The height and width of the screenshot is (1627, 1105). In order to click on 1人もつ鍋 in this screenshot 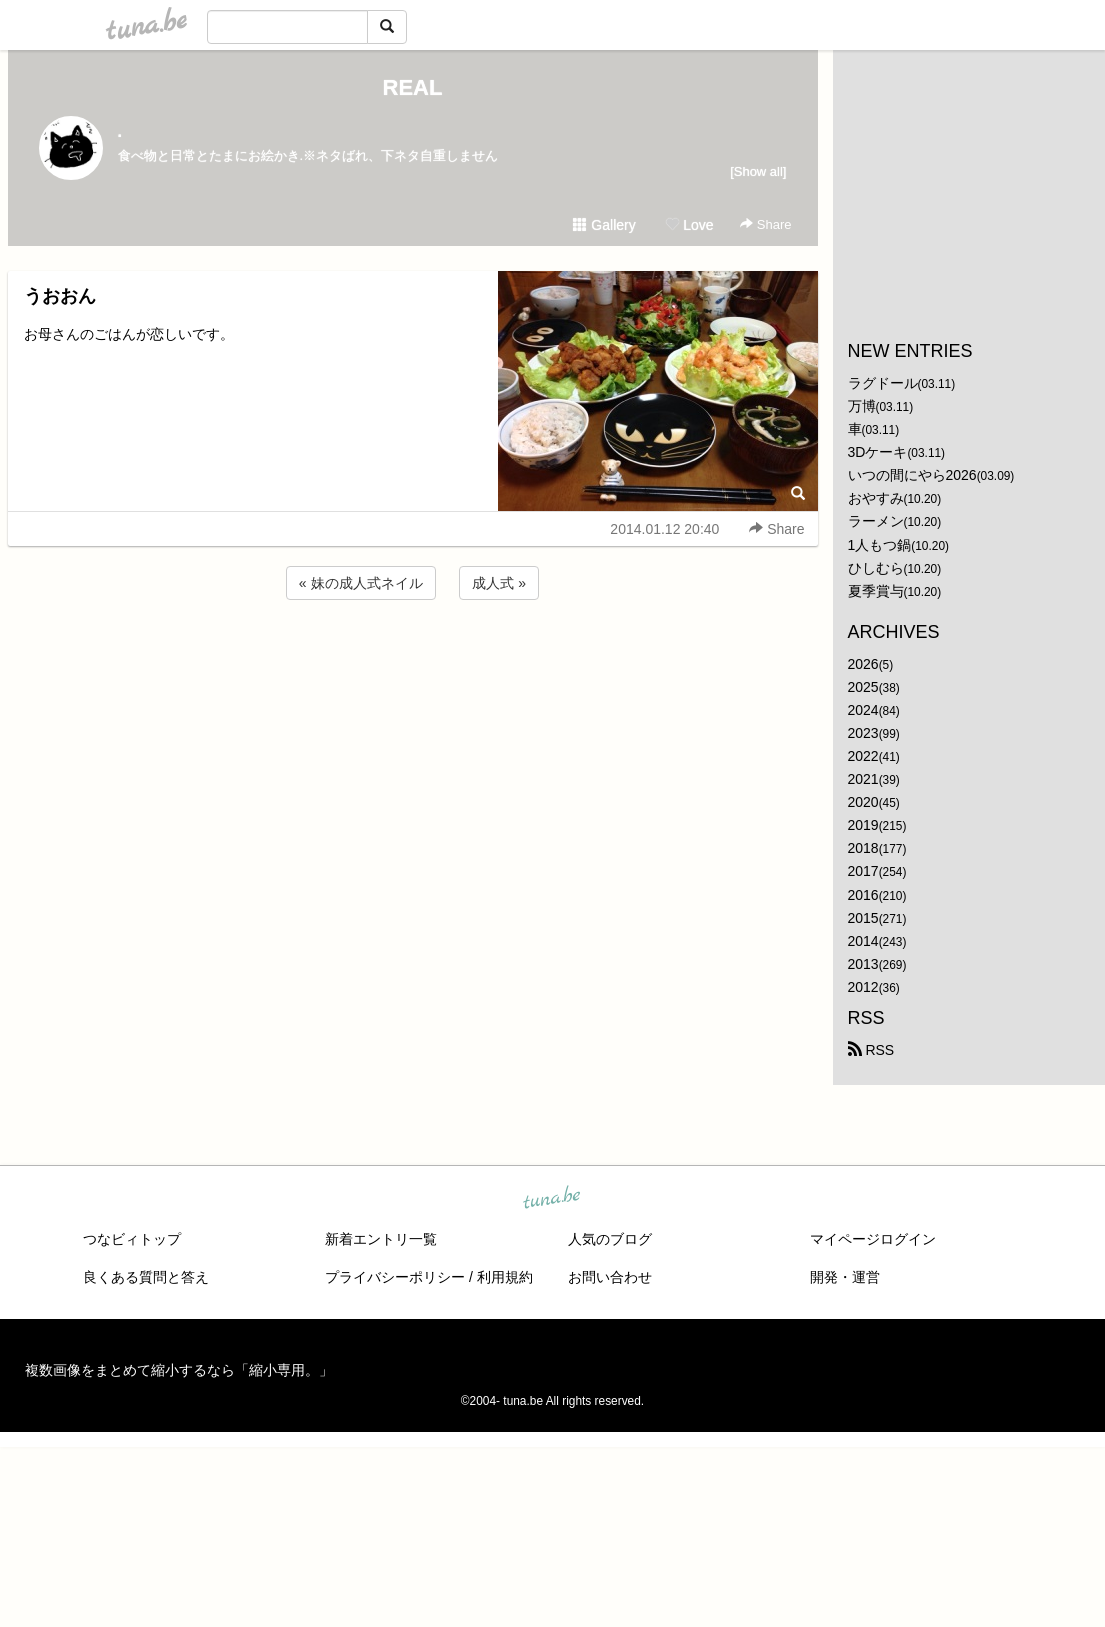, I will do `click(880, 545)`.